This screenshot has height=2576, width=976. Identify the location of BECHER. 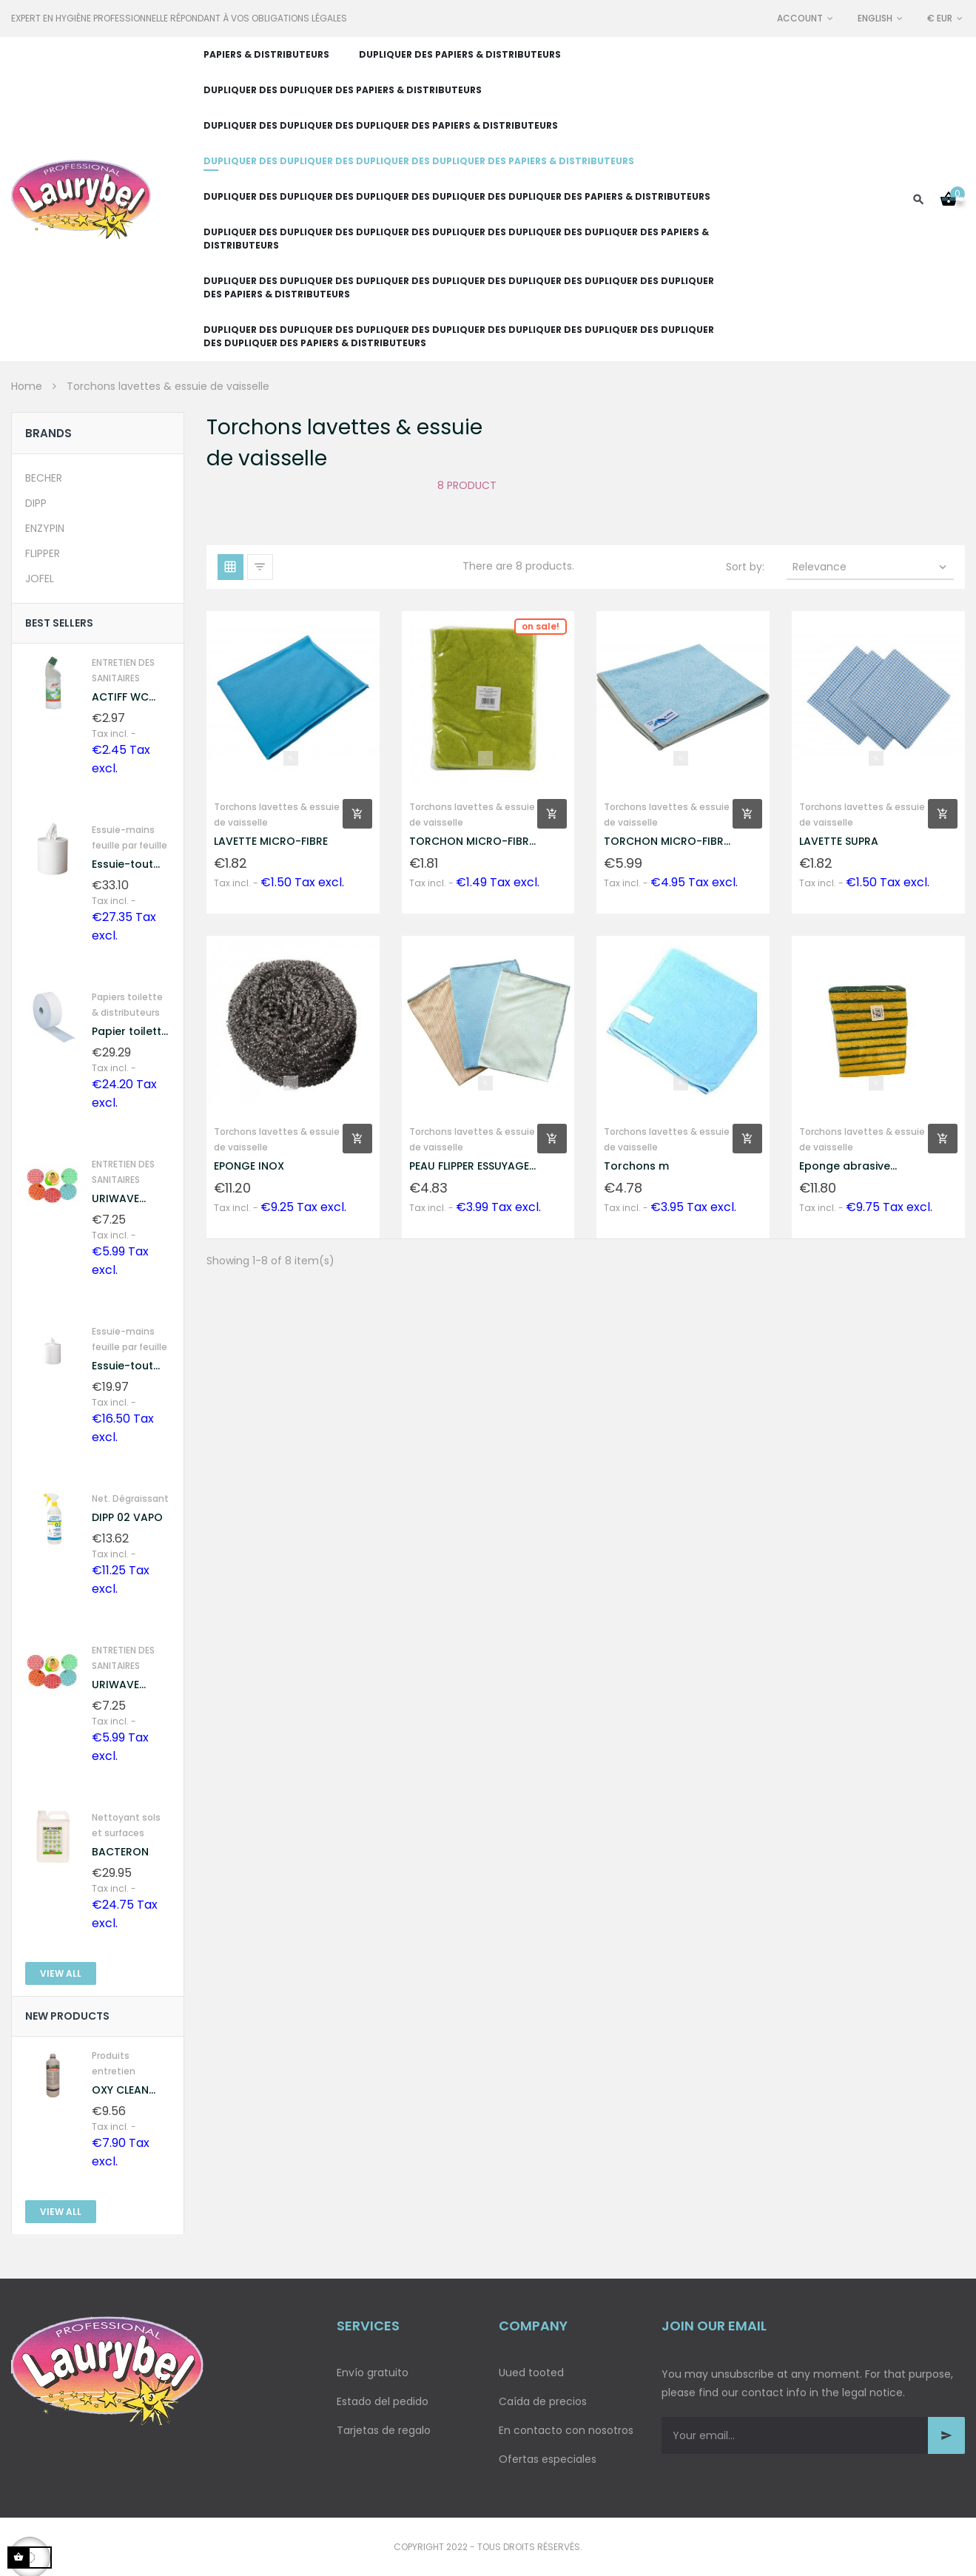
(43, 478).